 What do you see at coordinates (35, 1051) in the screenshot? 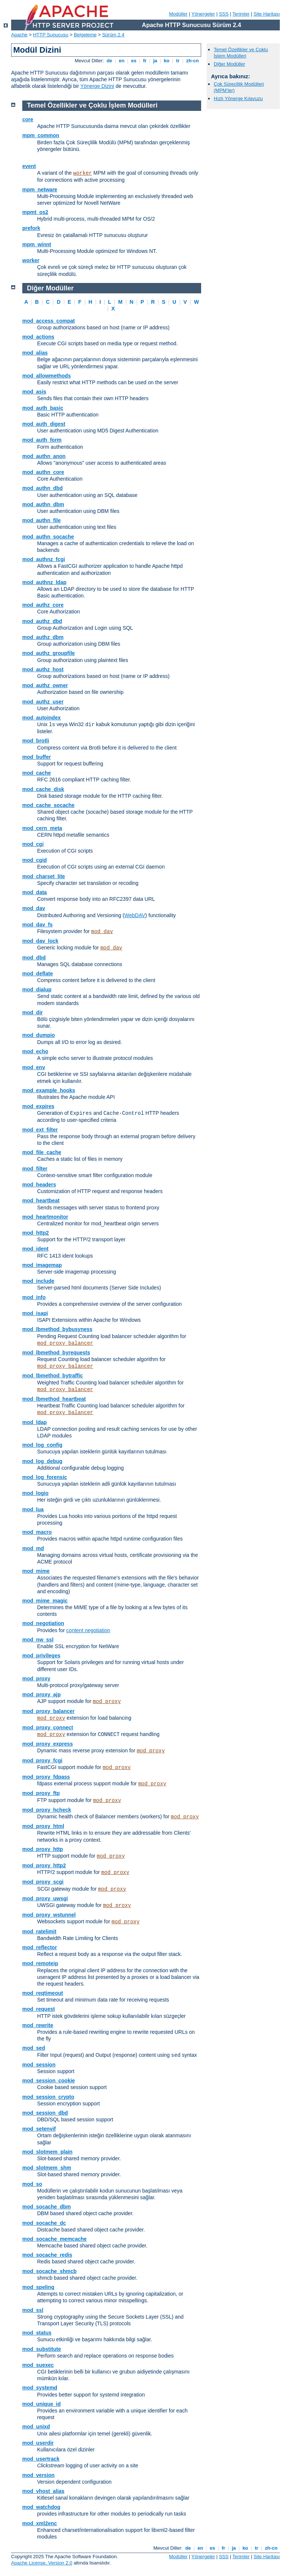
I see `mod_echo` at bounding box center [35, 1051].